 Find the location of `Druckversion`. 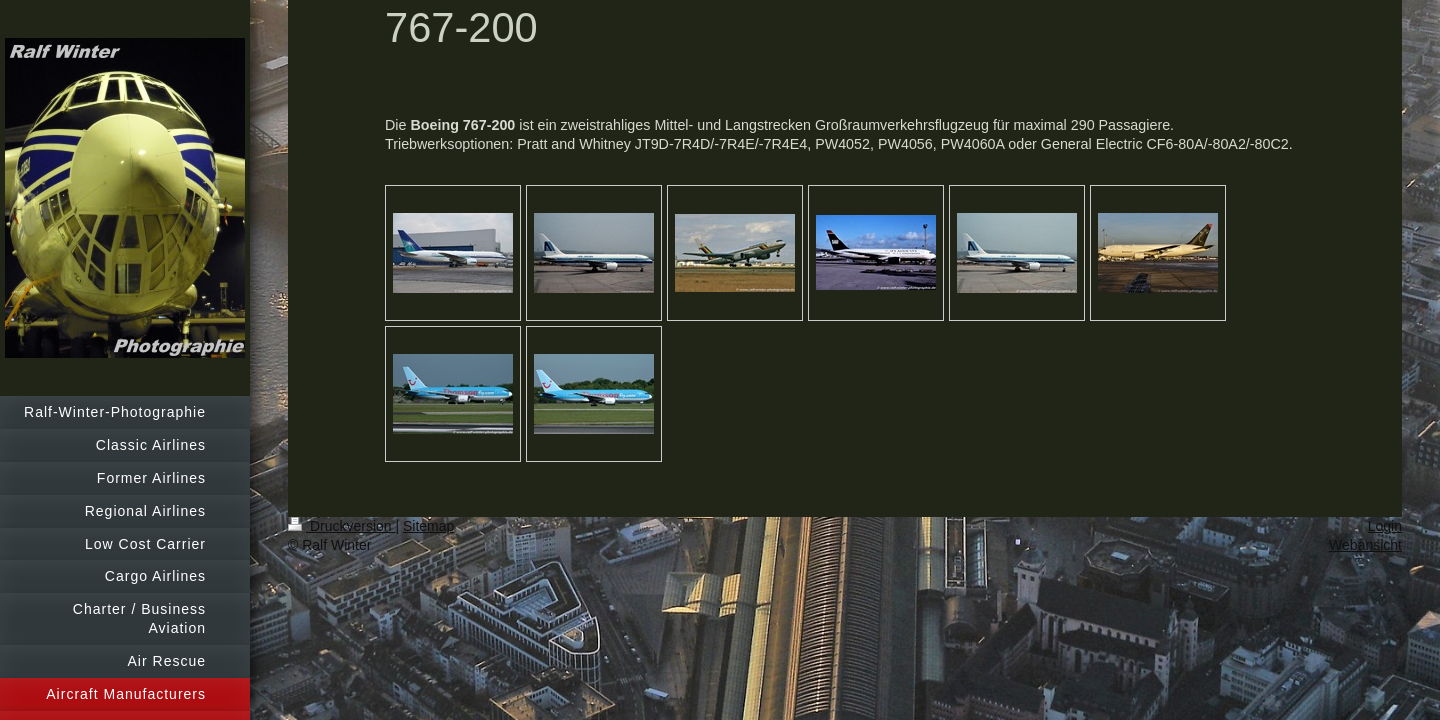

Druckversion is located at coordinates (341, 526).